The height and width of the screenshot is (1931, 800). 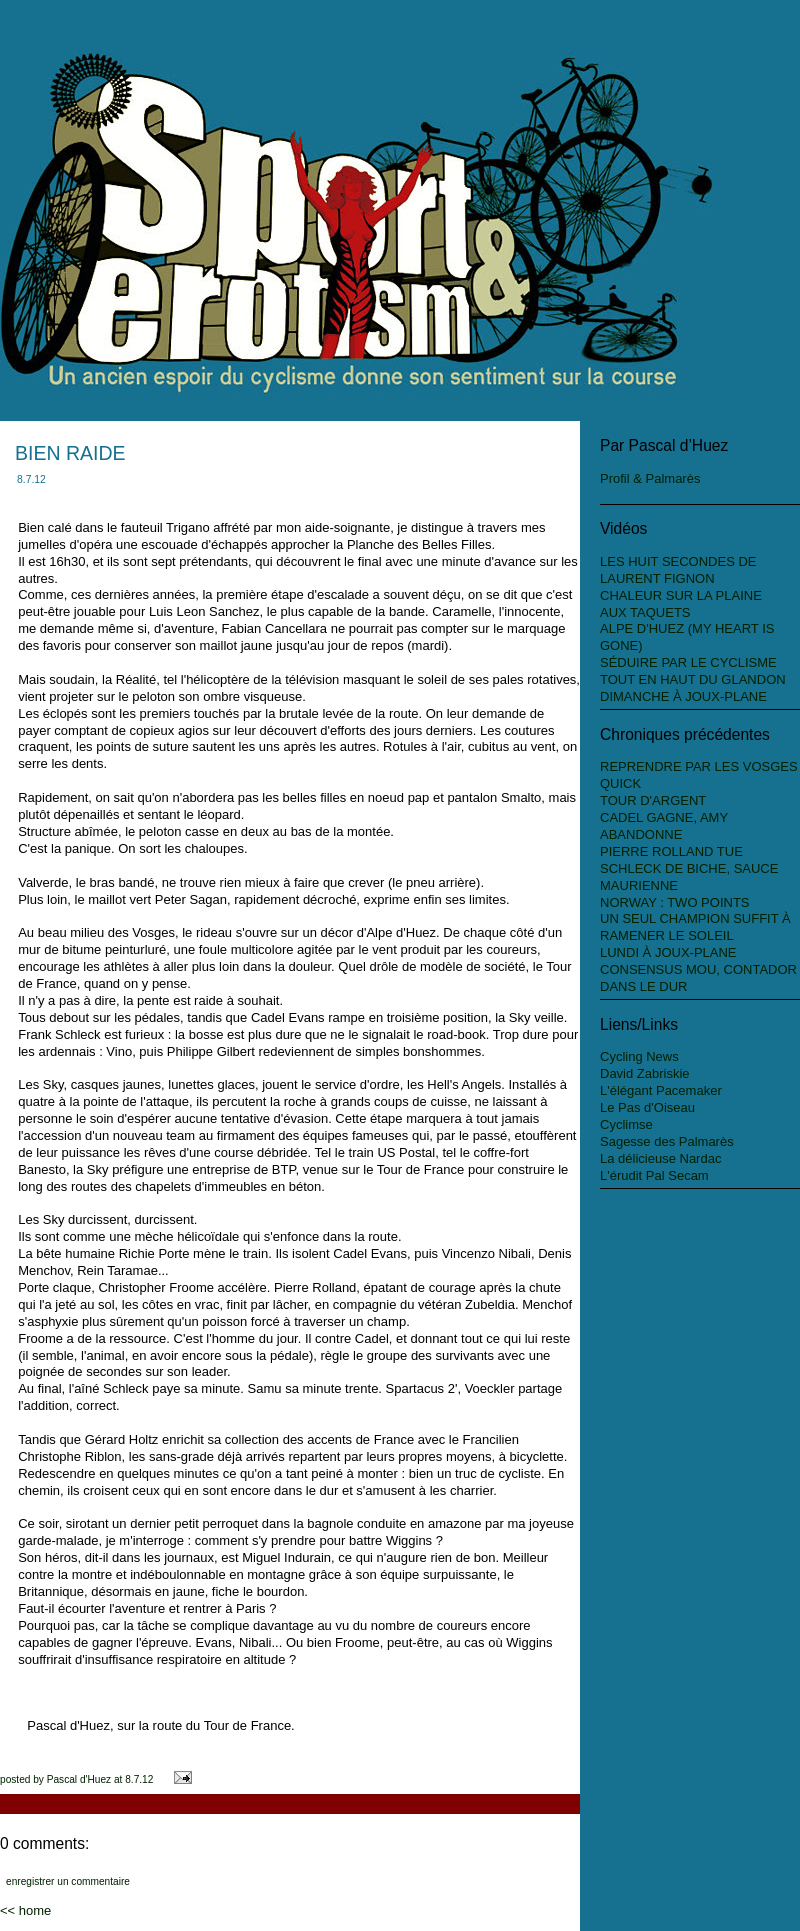 What do you see at coordinates (654, 1175) in the screenshot?
I see `L'érudit Pal Secam` at bounding box center [654, 1175].